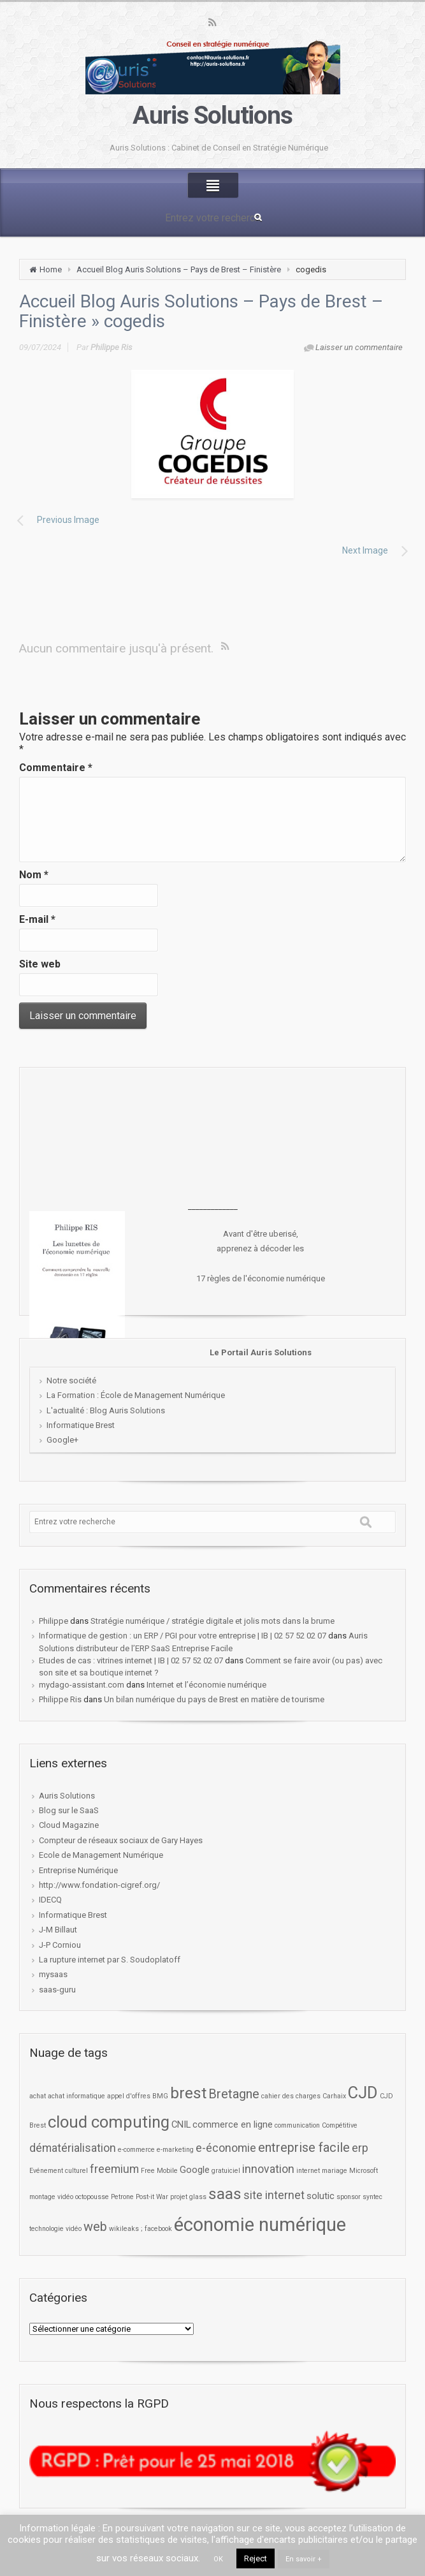 The height and width of the screenshot is (2576, 425). Describe the element at coordinates (136, 1395) in the screenshot. I see `La Formation : École de Management Numérique` at that location.